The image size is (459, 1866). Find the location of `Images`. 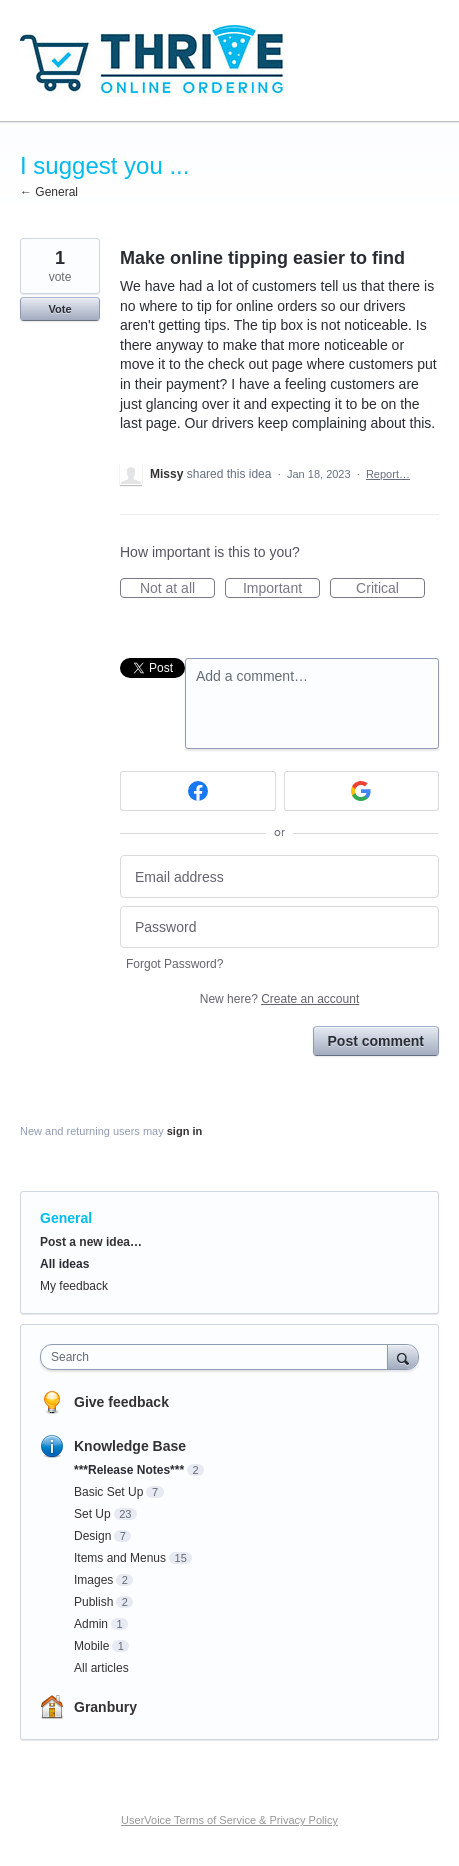

Images is located at coordinates (93, 1580).